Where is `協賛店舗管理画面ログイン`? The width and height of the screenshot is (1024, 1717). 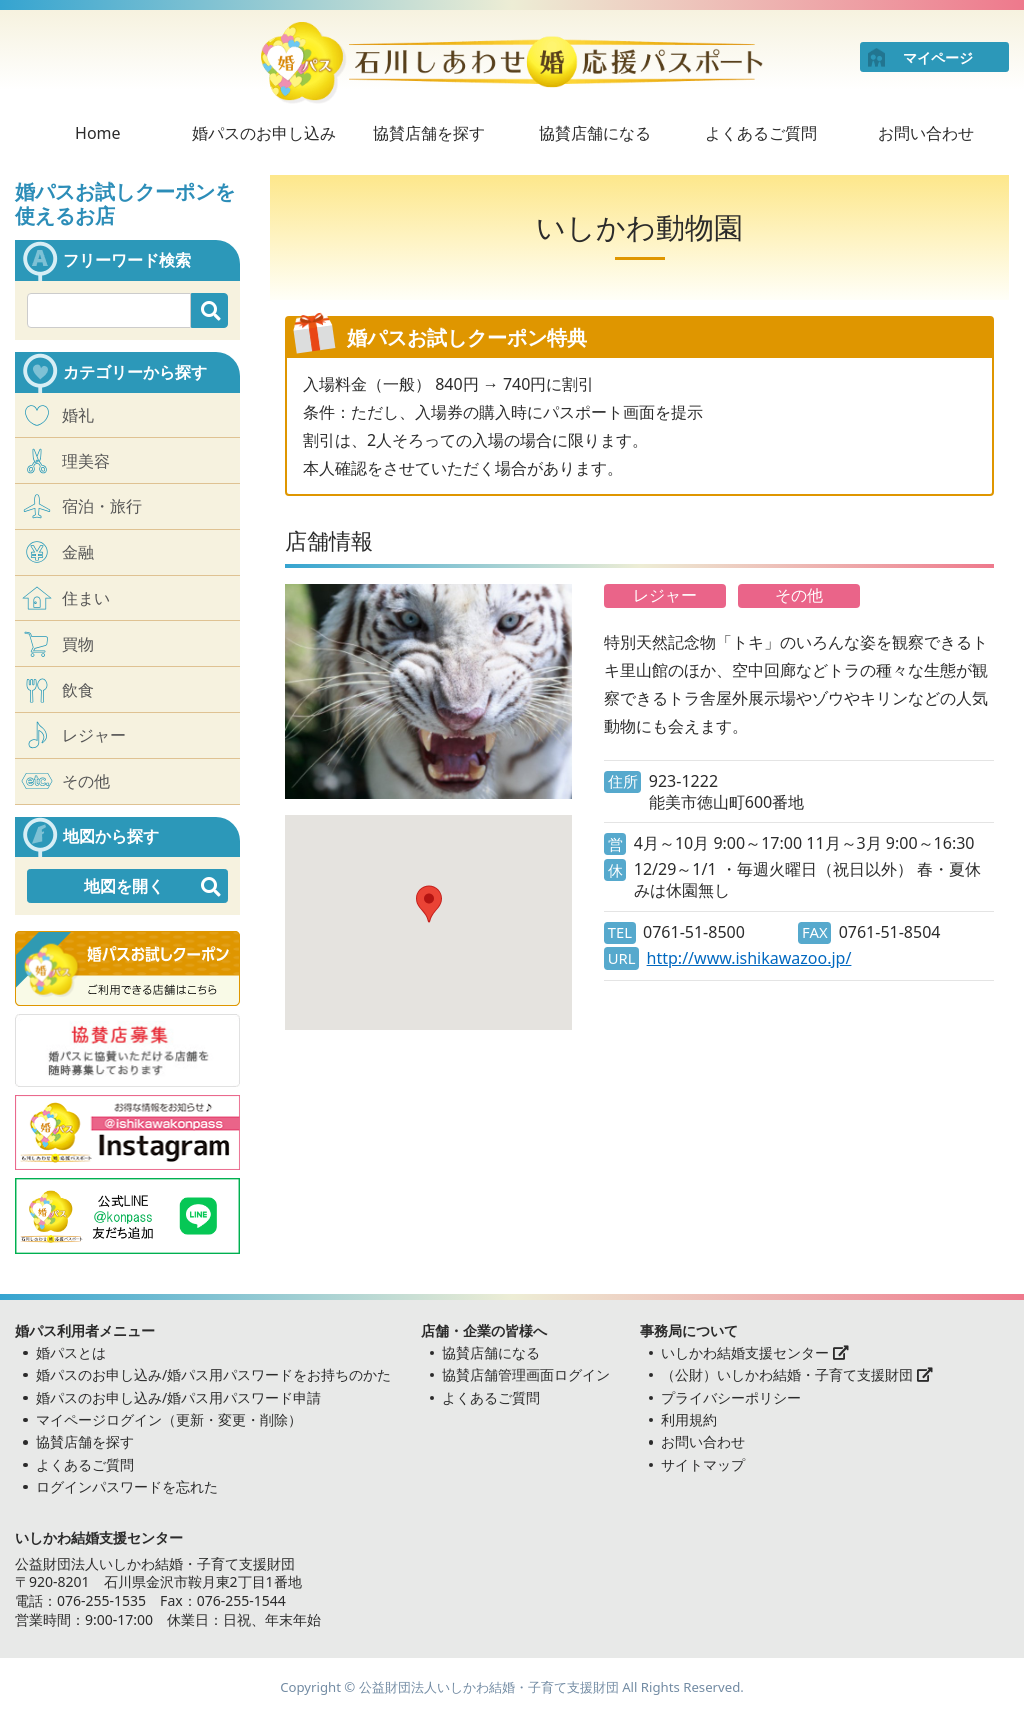 協賛店舗管理画面ログイン is located at coordinates (526, 1374).